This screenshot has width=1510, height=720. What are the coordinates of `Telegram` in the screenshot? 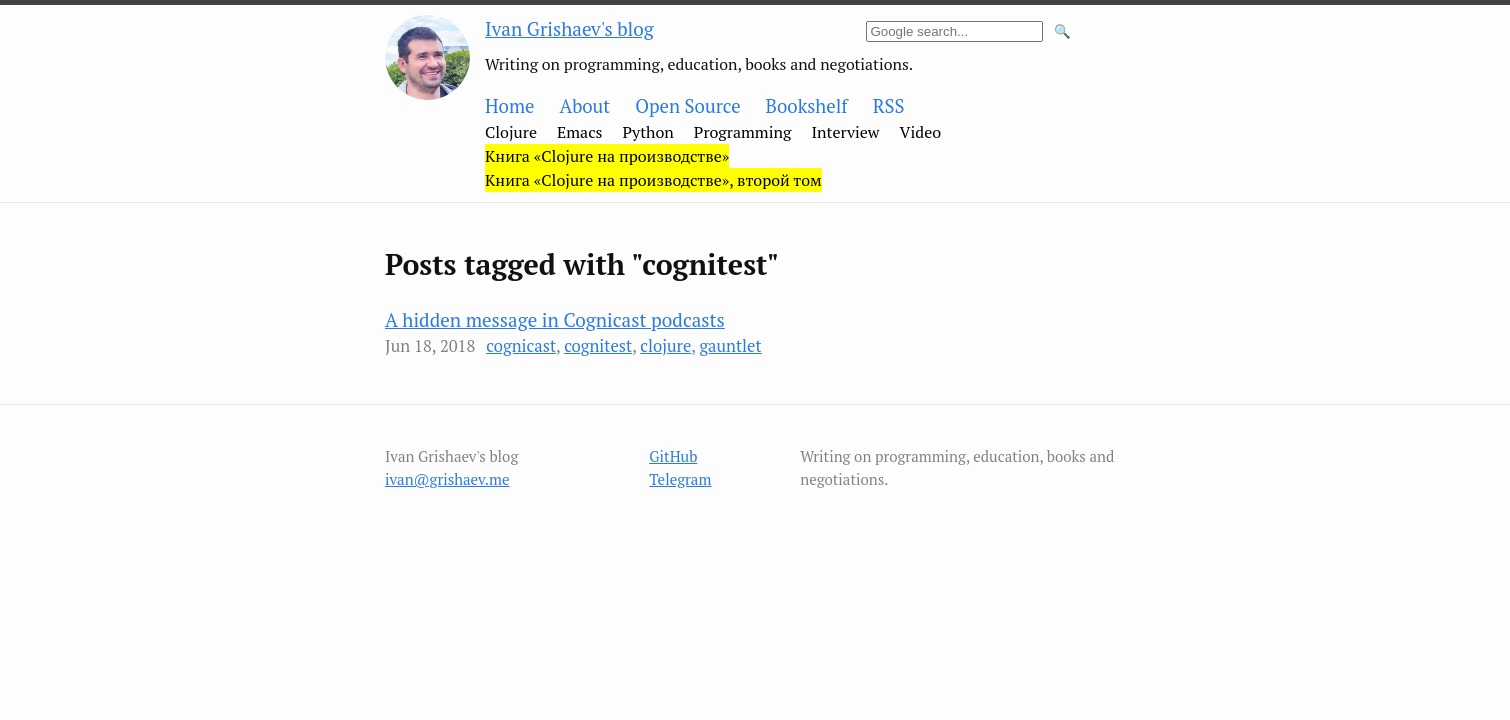 It's located at (680, 479).